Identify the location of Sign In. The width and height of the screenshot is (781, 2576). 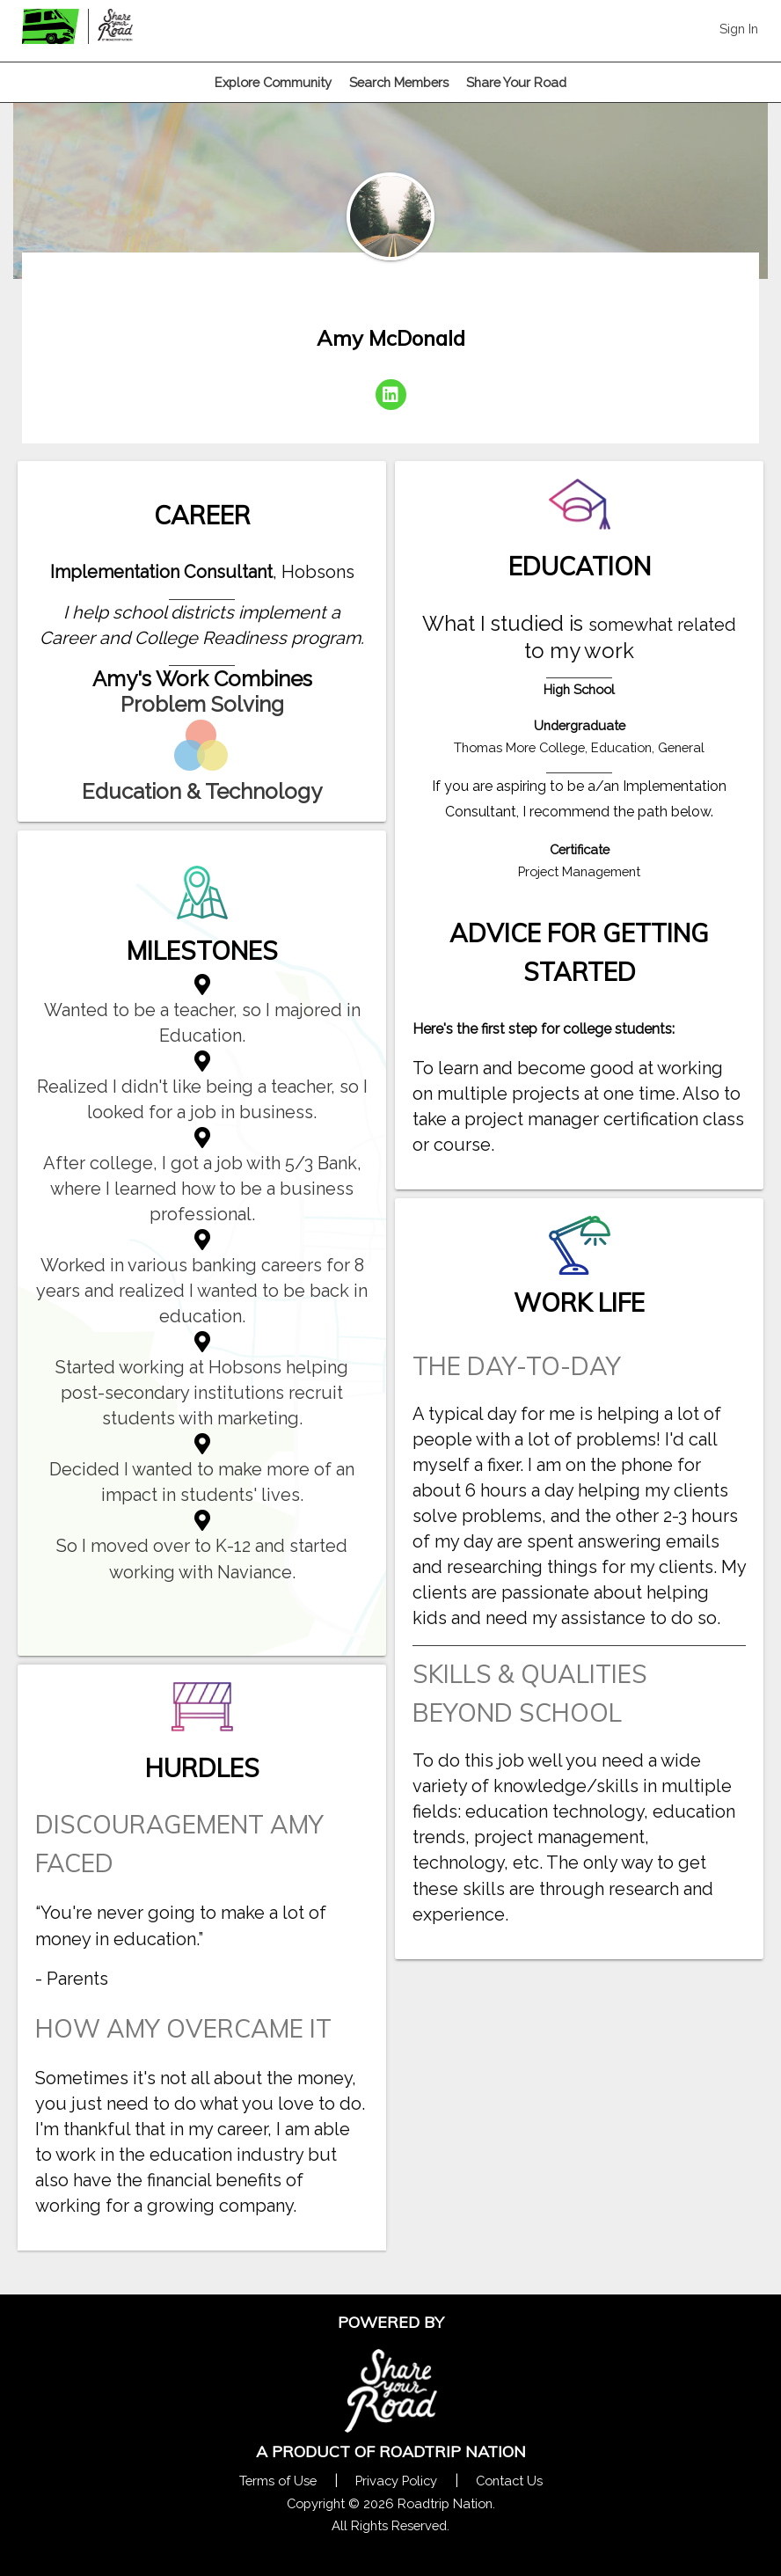
(738, 28).